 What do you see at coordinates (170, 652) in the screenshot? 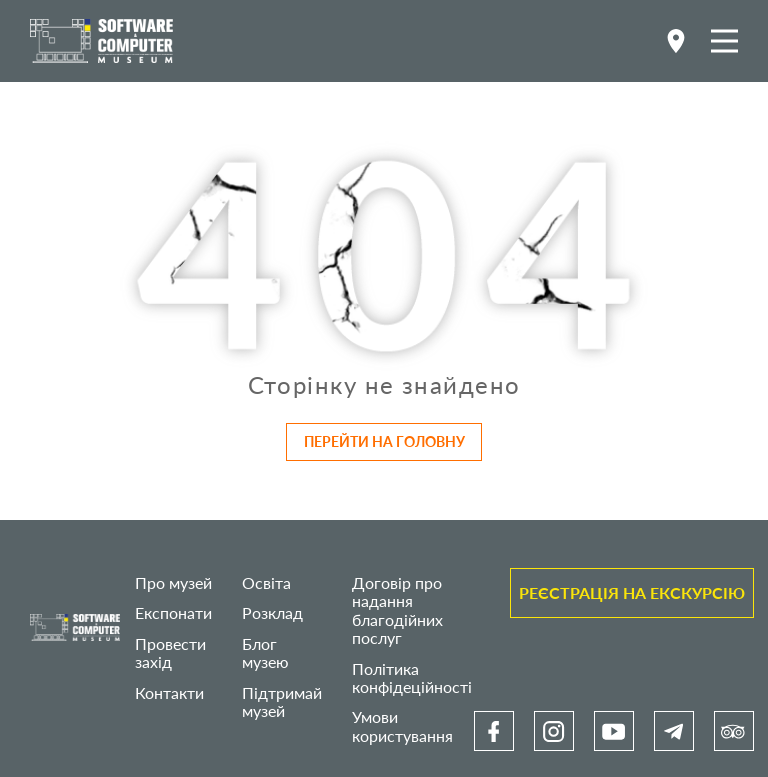
I see `Провести захід` at bounding box center [170, 652].